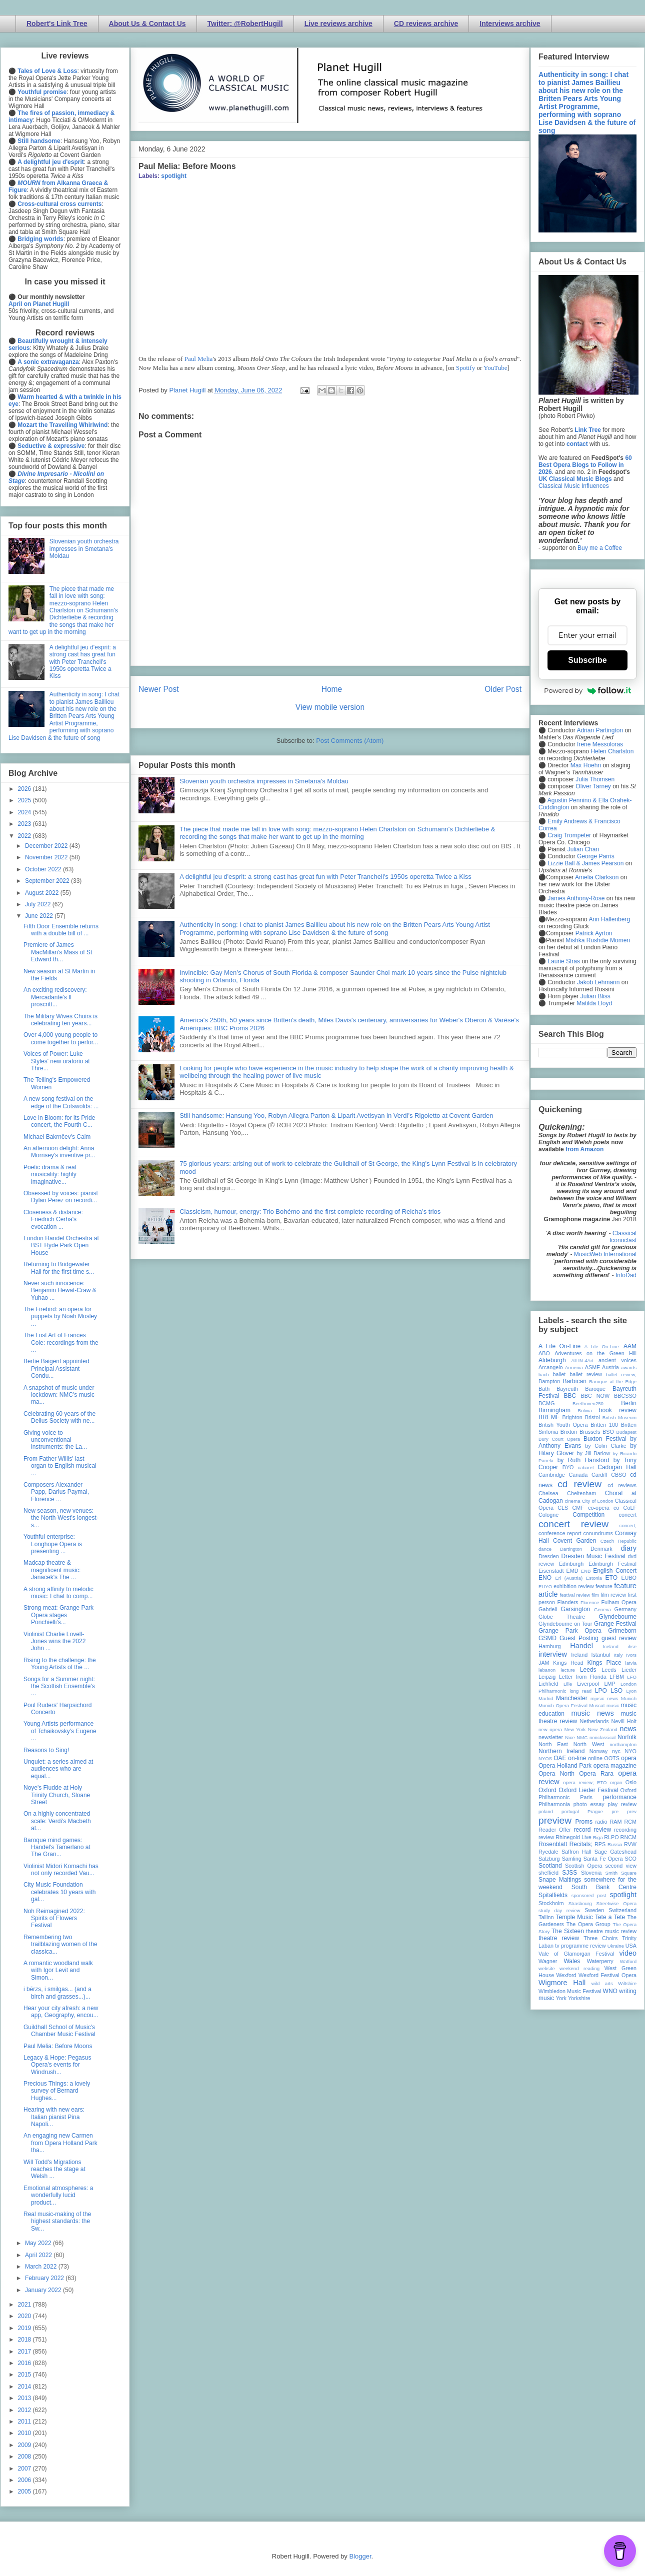 This screenshot has width=645, height=2576. Describe the element at coordinates (632, 1646) in the screenshot. I see `ihse` at that location.